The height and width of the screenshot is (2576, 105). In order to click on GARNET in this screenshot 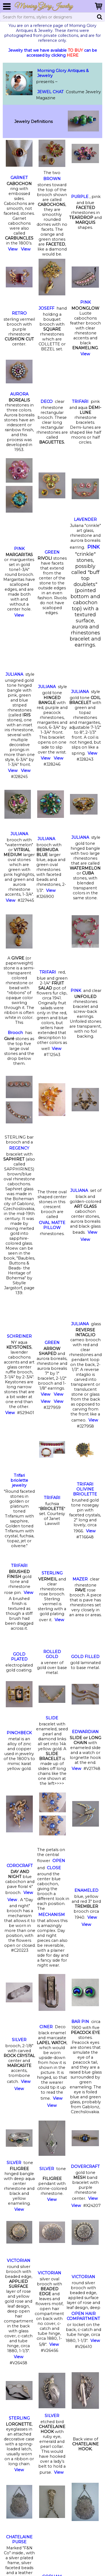, I will do `click(19, 177)`.